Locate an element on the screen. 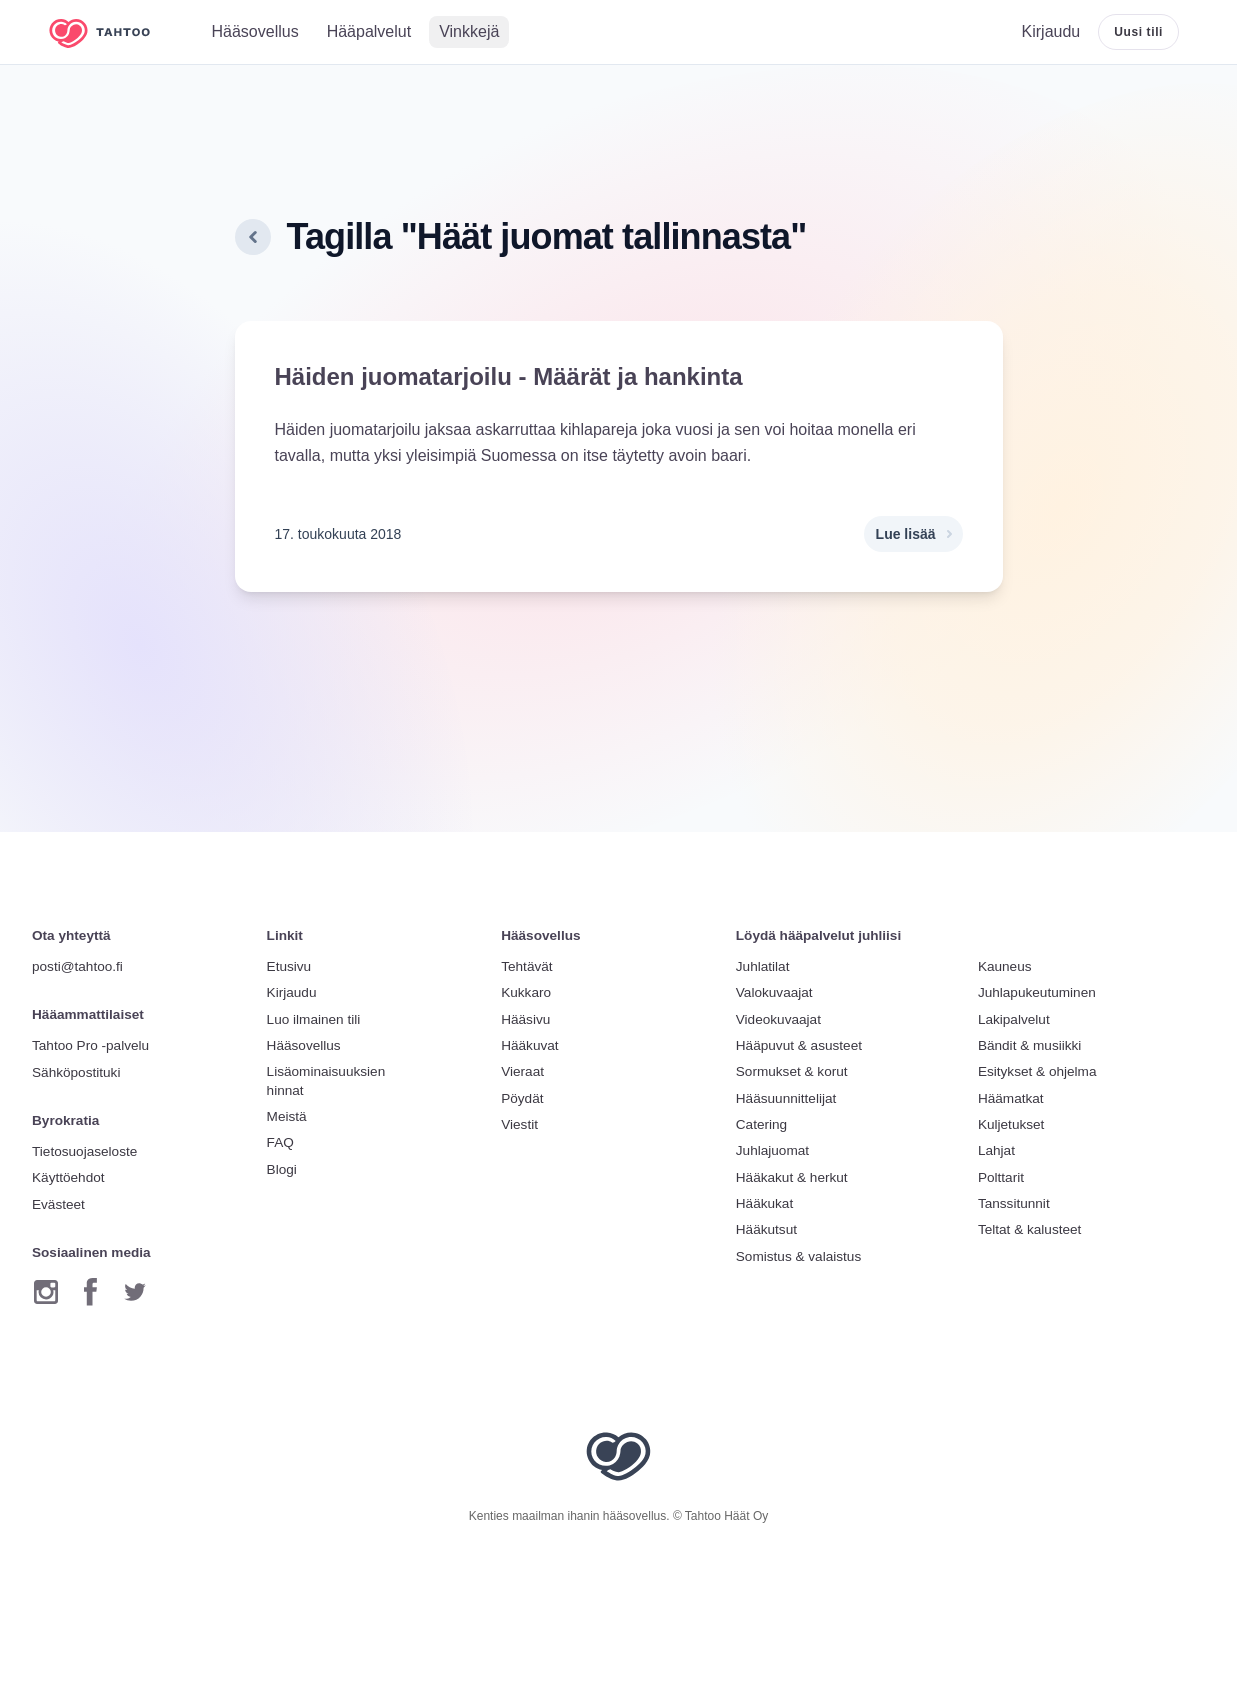 The width and height of the screenshot is (1237, 1683). Sormukset & korut is located at coordinates (792, 1071).